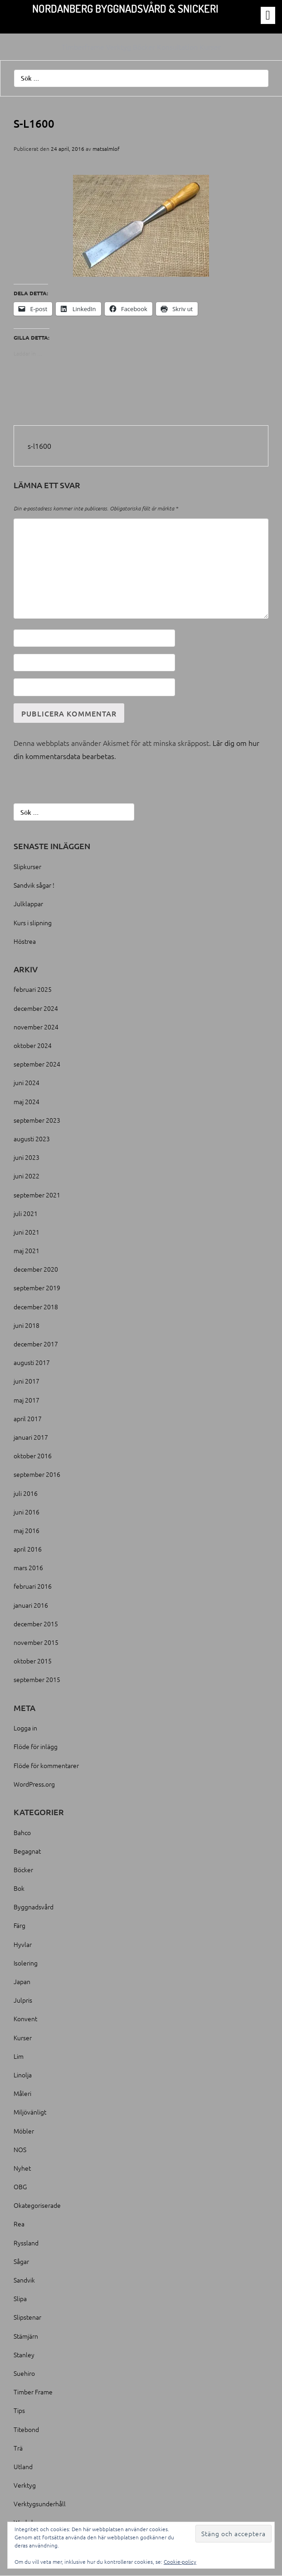  What do you see at coordinates (33, 989) in the screenshot?
I see `februari 2025` at bounding box center [33, 989].